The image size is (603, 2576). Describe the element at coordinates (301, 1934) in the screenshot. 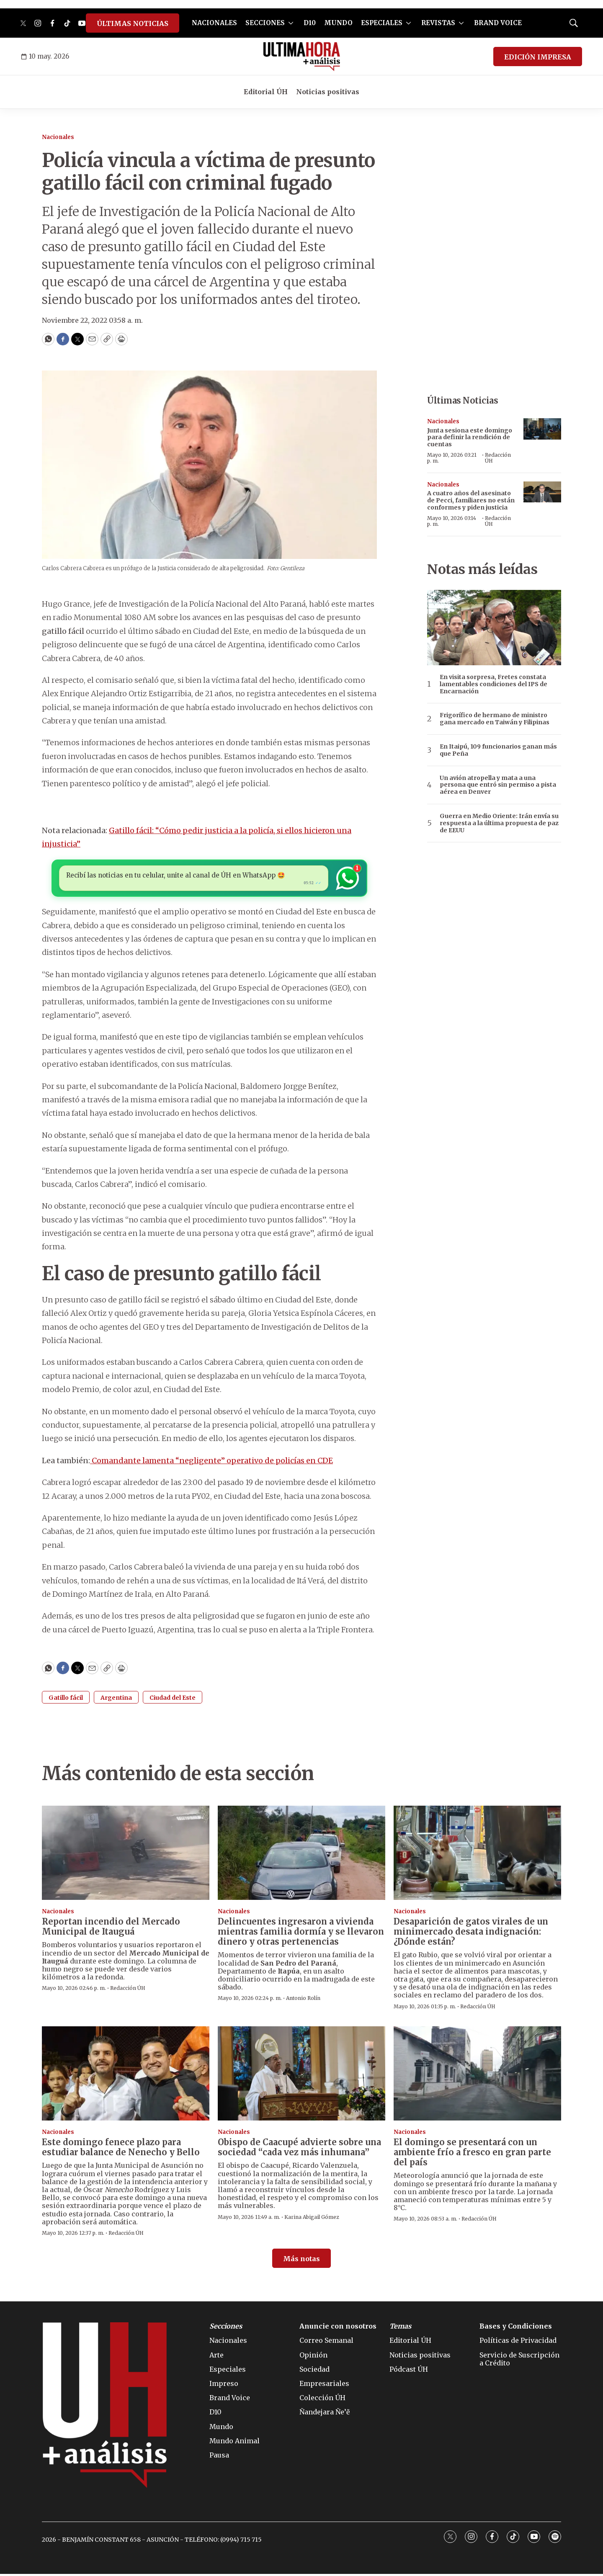

I see `Delincuentes ingresaron a vivienda mientras familia dormía y se llevaron dinero y otras pertenencias` at that location.